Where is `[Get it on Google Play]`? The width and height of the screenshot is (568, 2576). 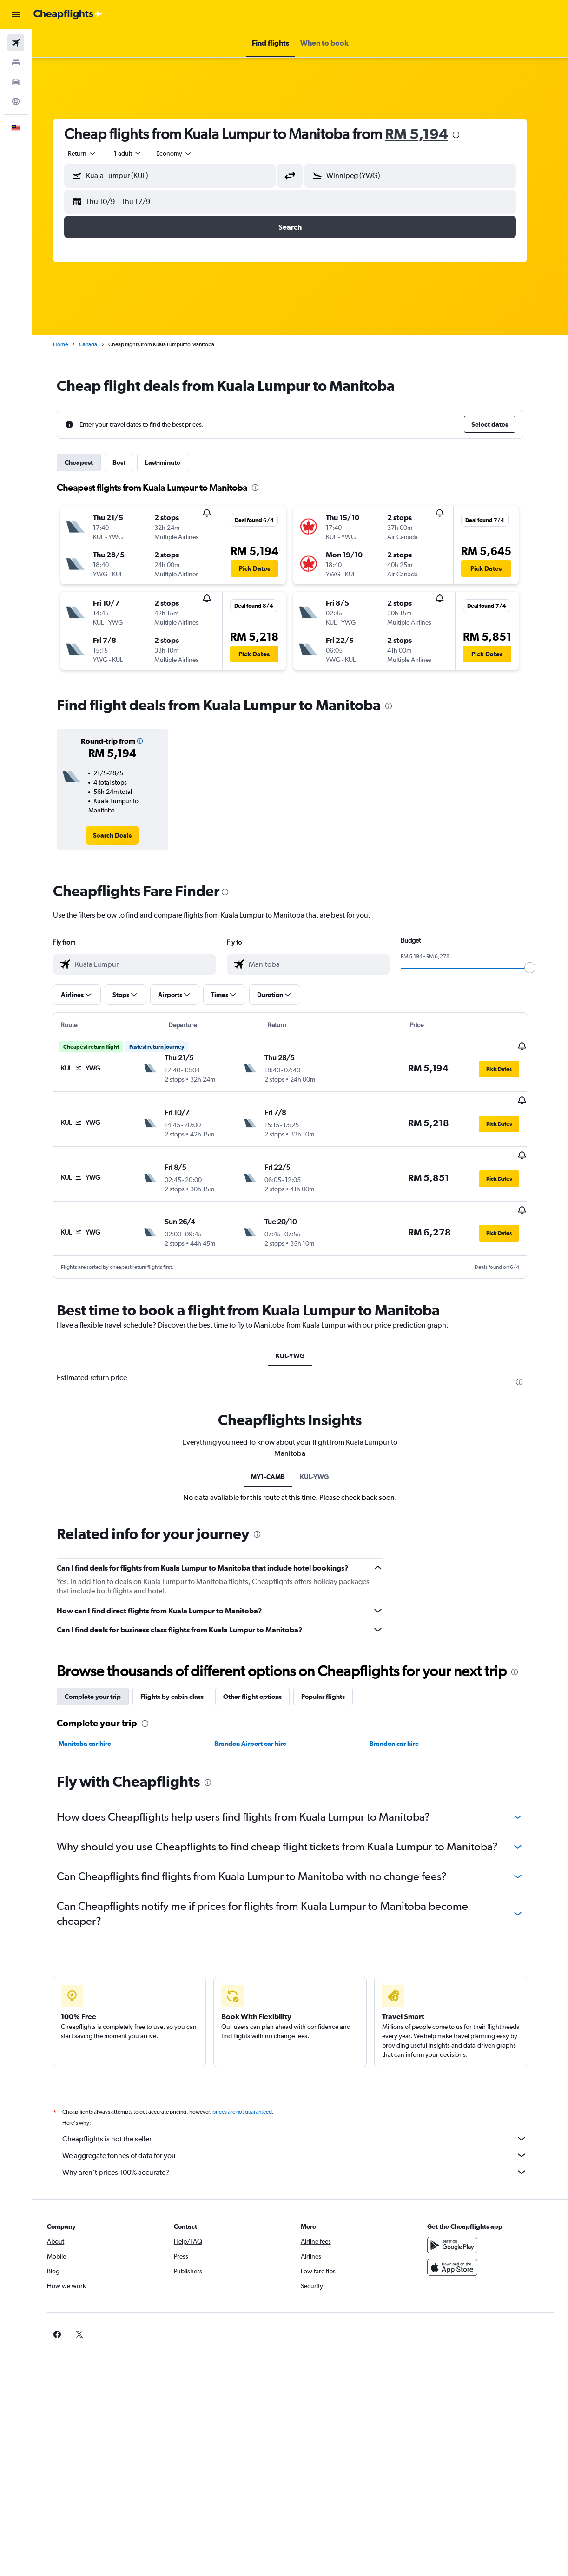
[Get it on Google Play] is located at coordinates (460, 2221).